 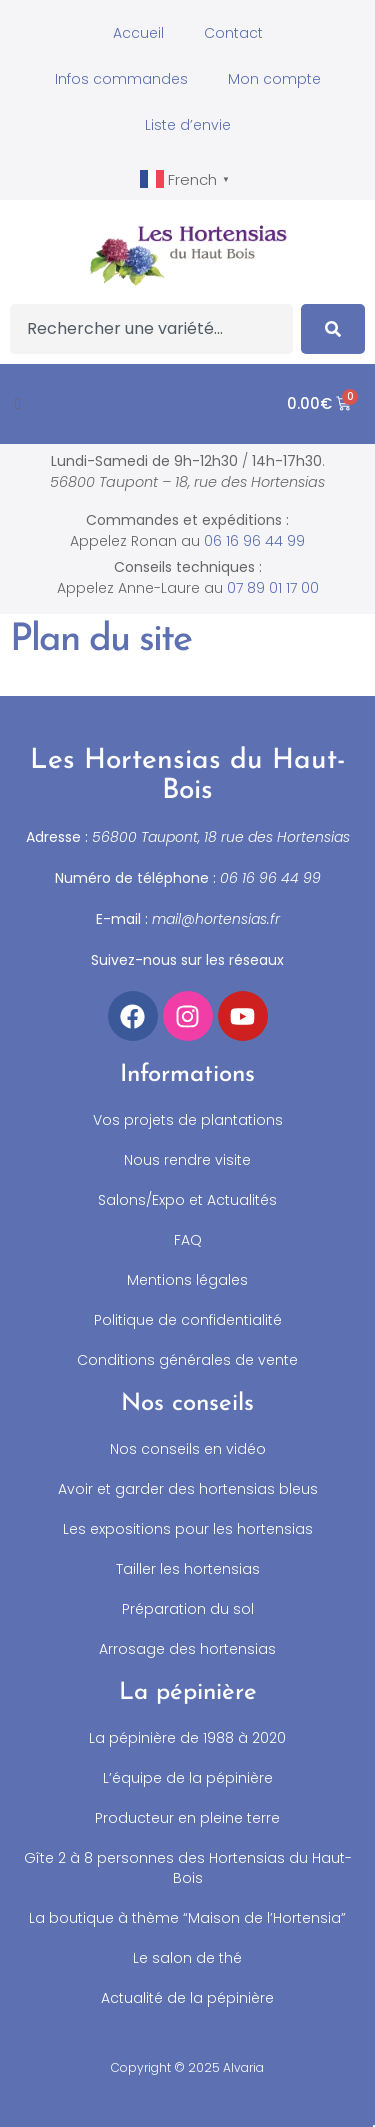 What do you see at coordinates (121, 79) in the screenshot?
I see `Infos commandes` at bounding box center [121, 79].